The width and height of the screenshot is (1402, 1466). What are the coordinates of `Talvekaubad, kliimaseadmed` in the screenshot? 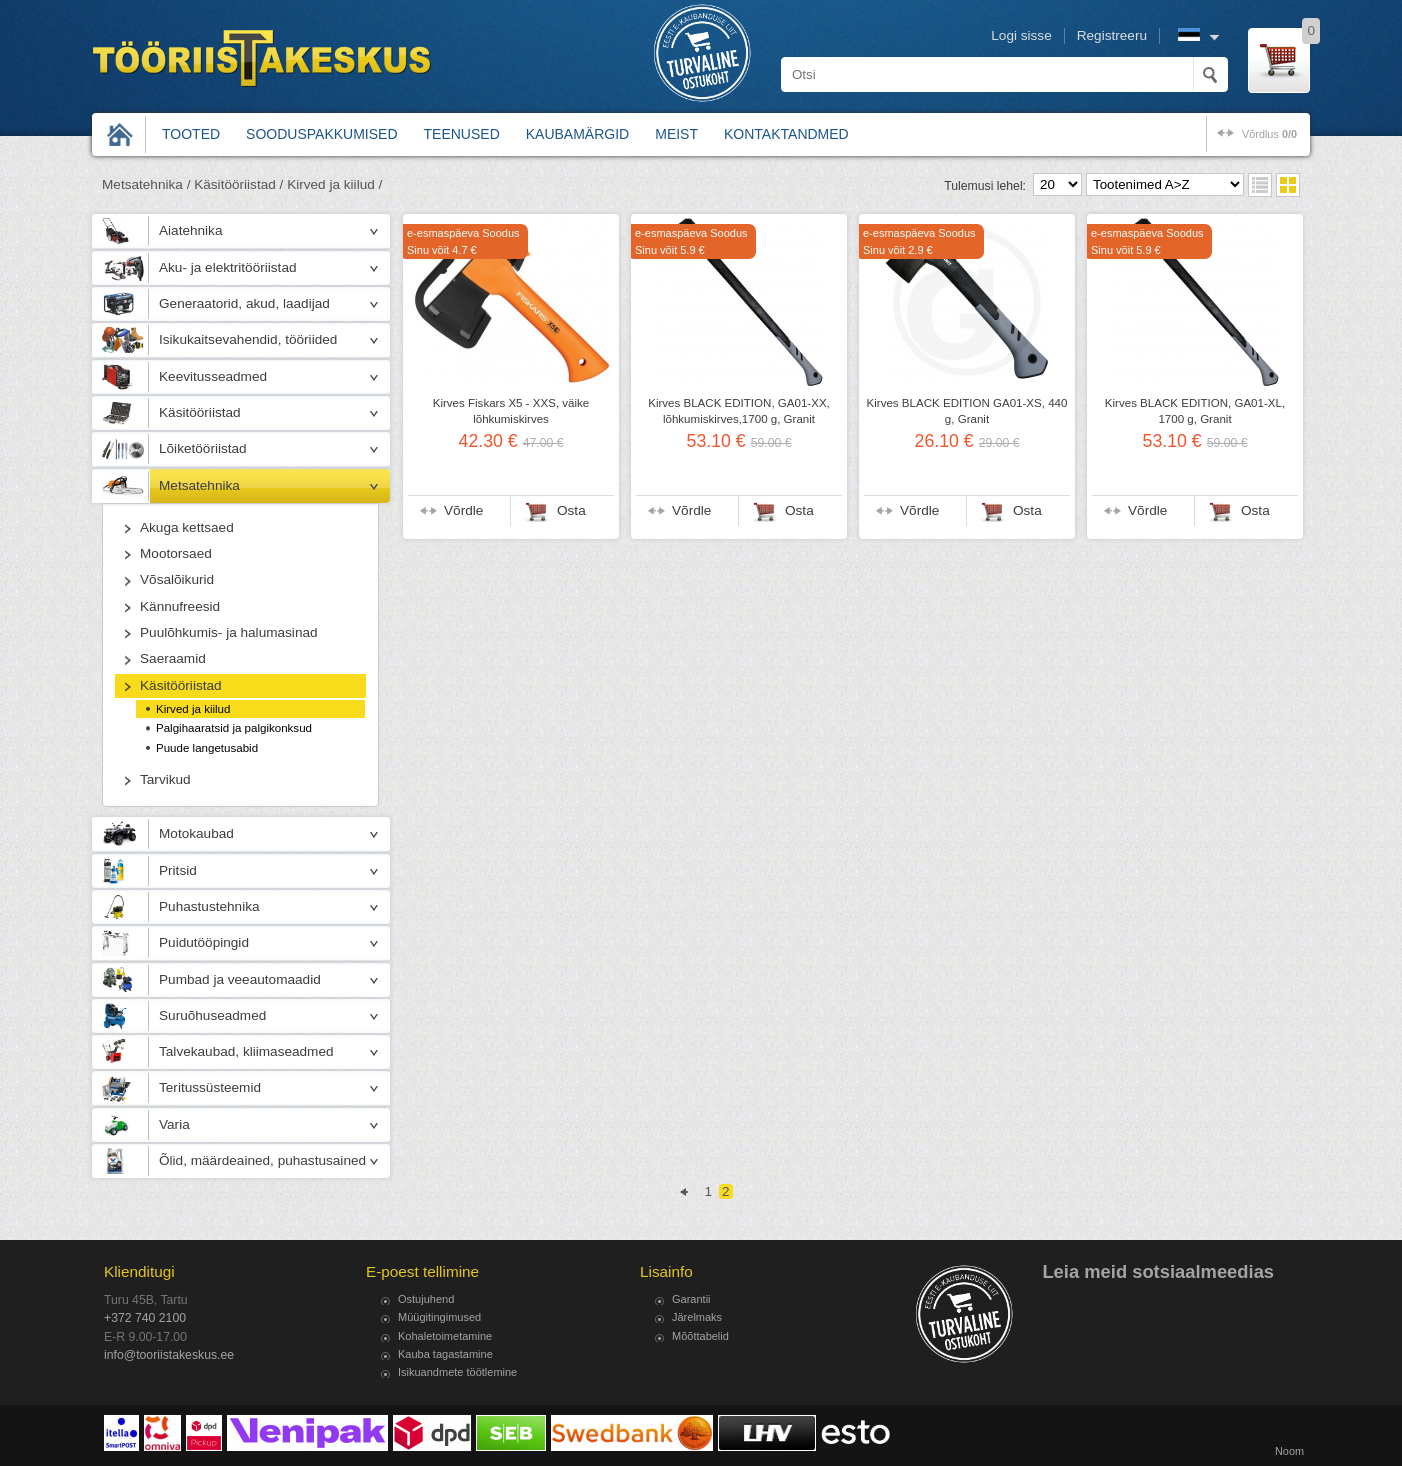 It's located at (246, 1051).